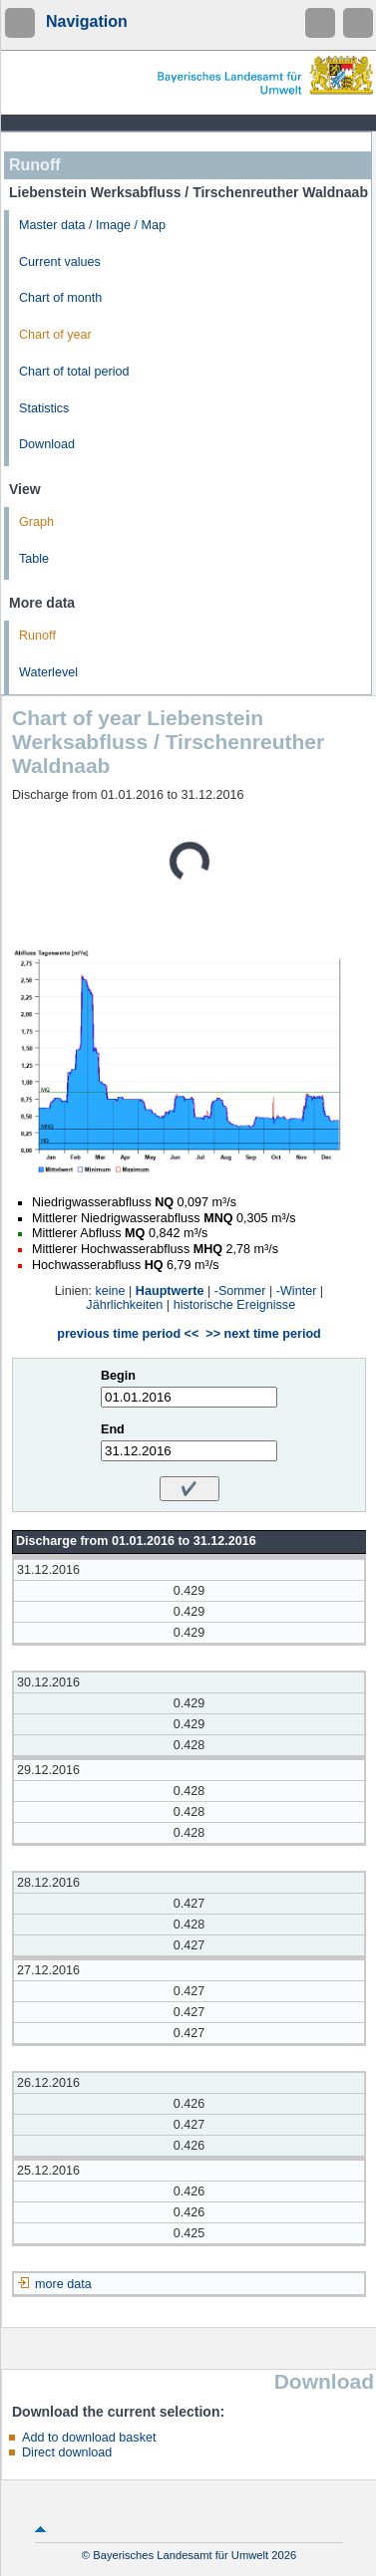  I want to click on End, so click(113, 1429).